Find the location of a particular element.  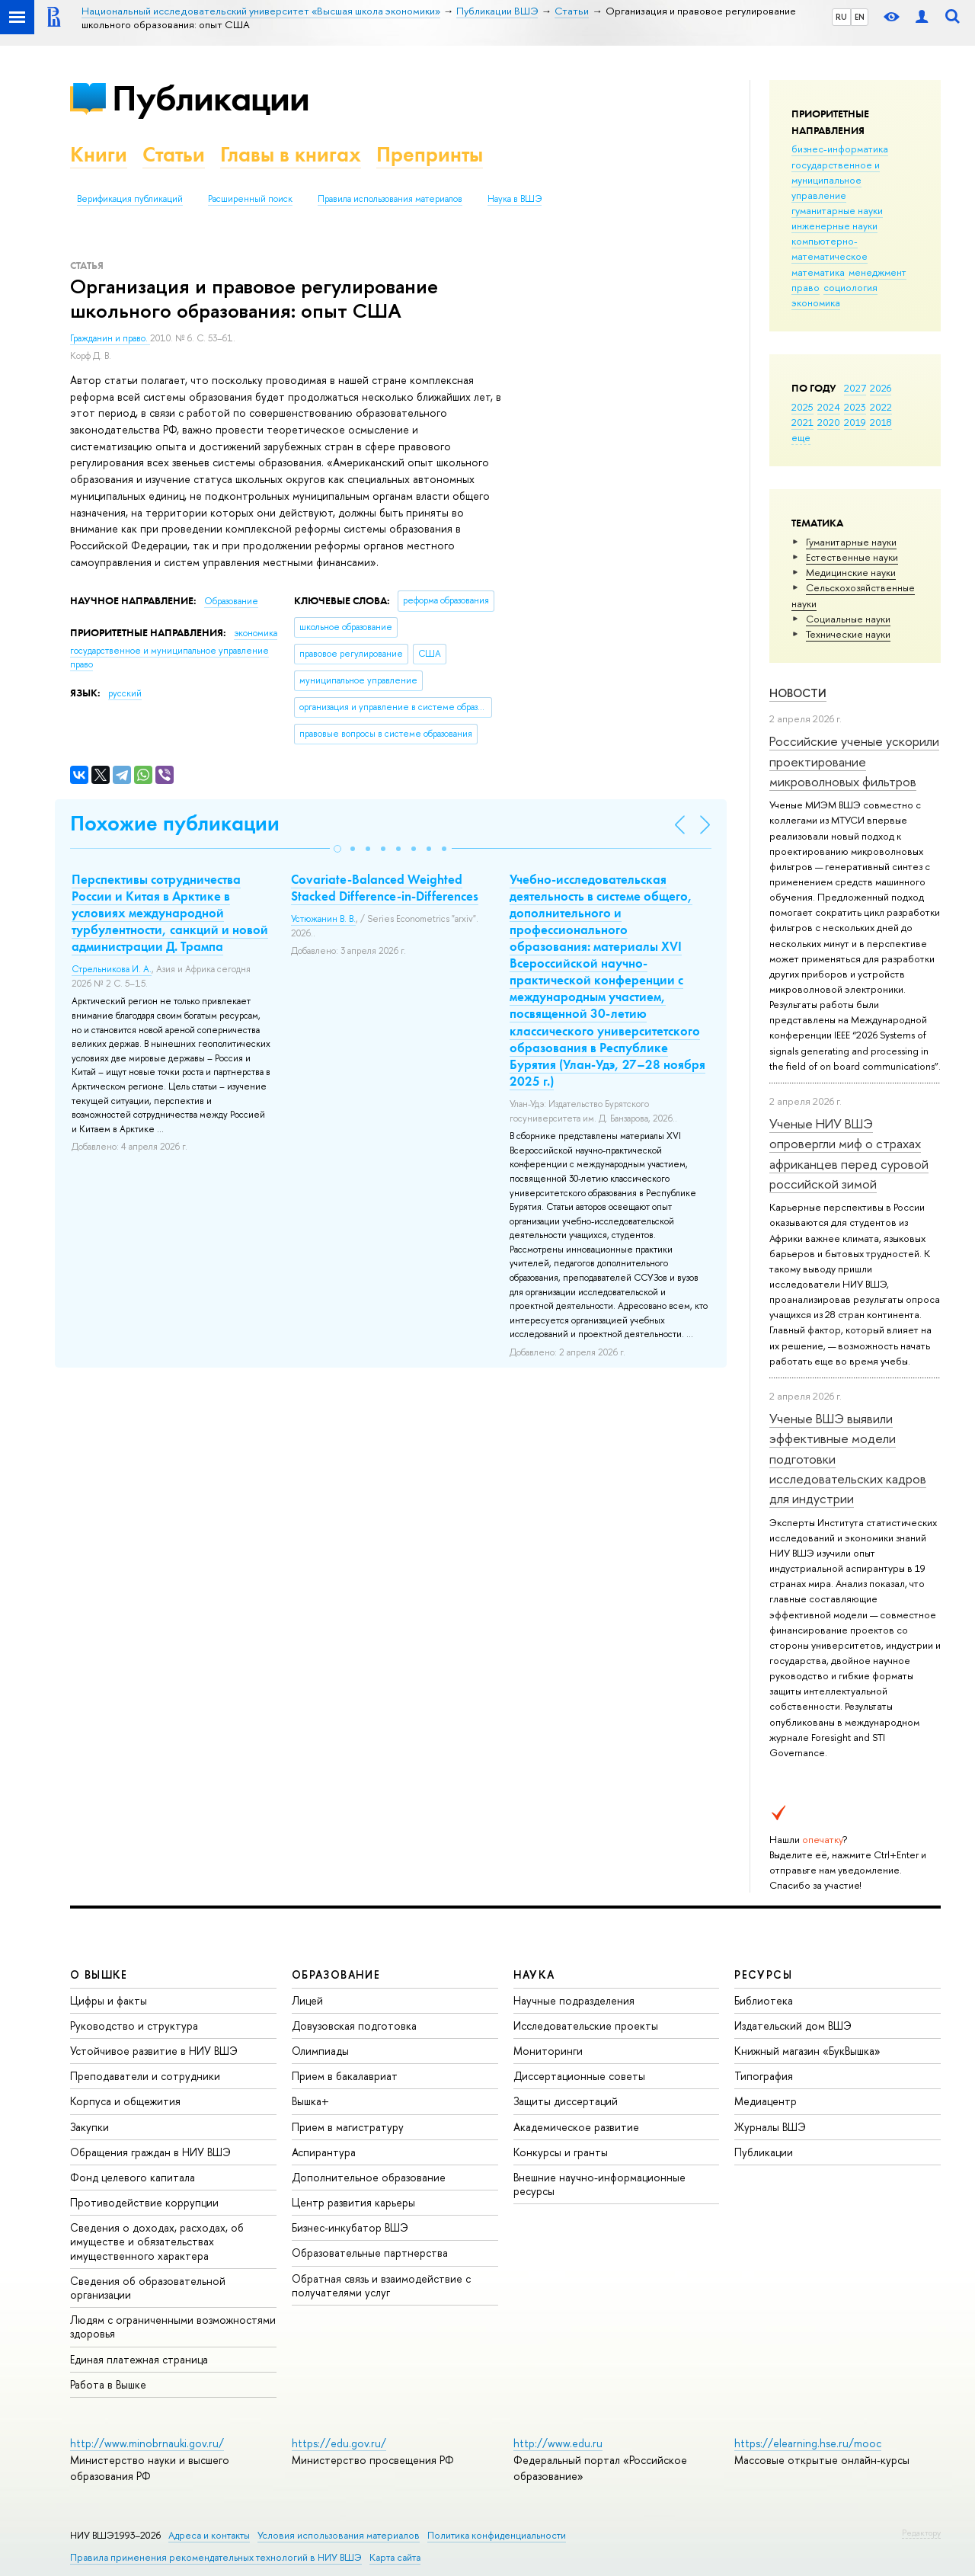

Статьи is located at coordinates (173, 154).